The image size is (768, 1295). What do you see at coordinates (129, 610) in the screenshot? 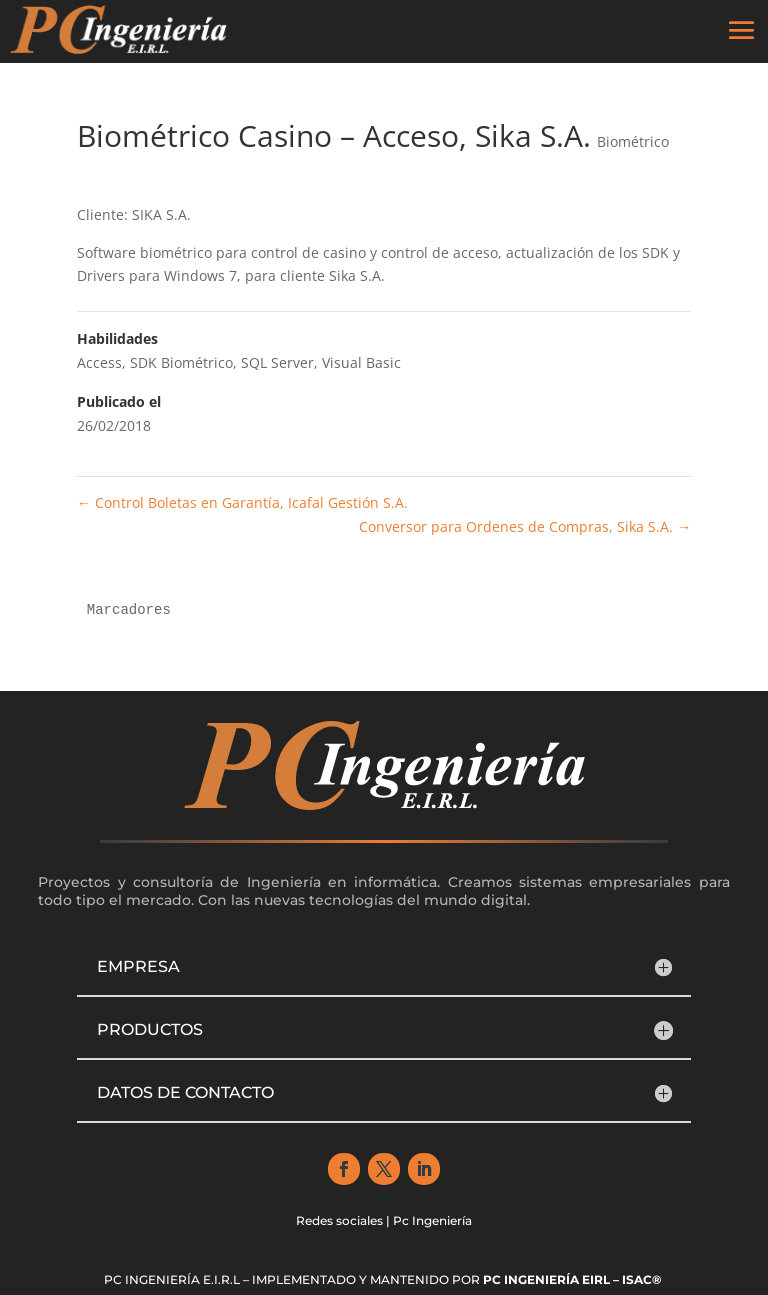
I see `Marcadores` at bounding box center [129, 610].